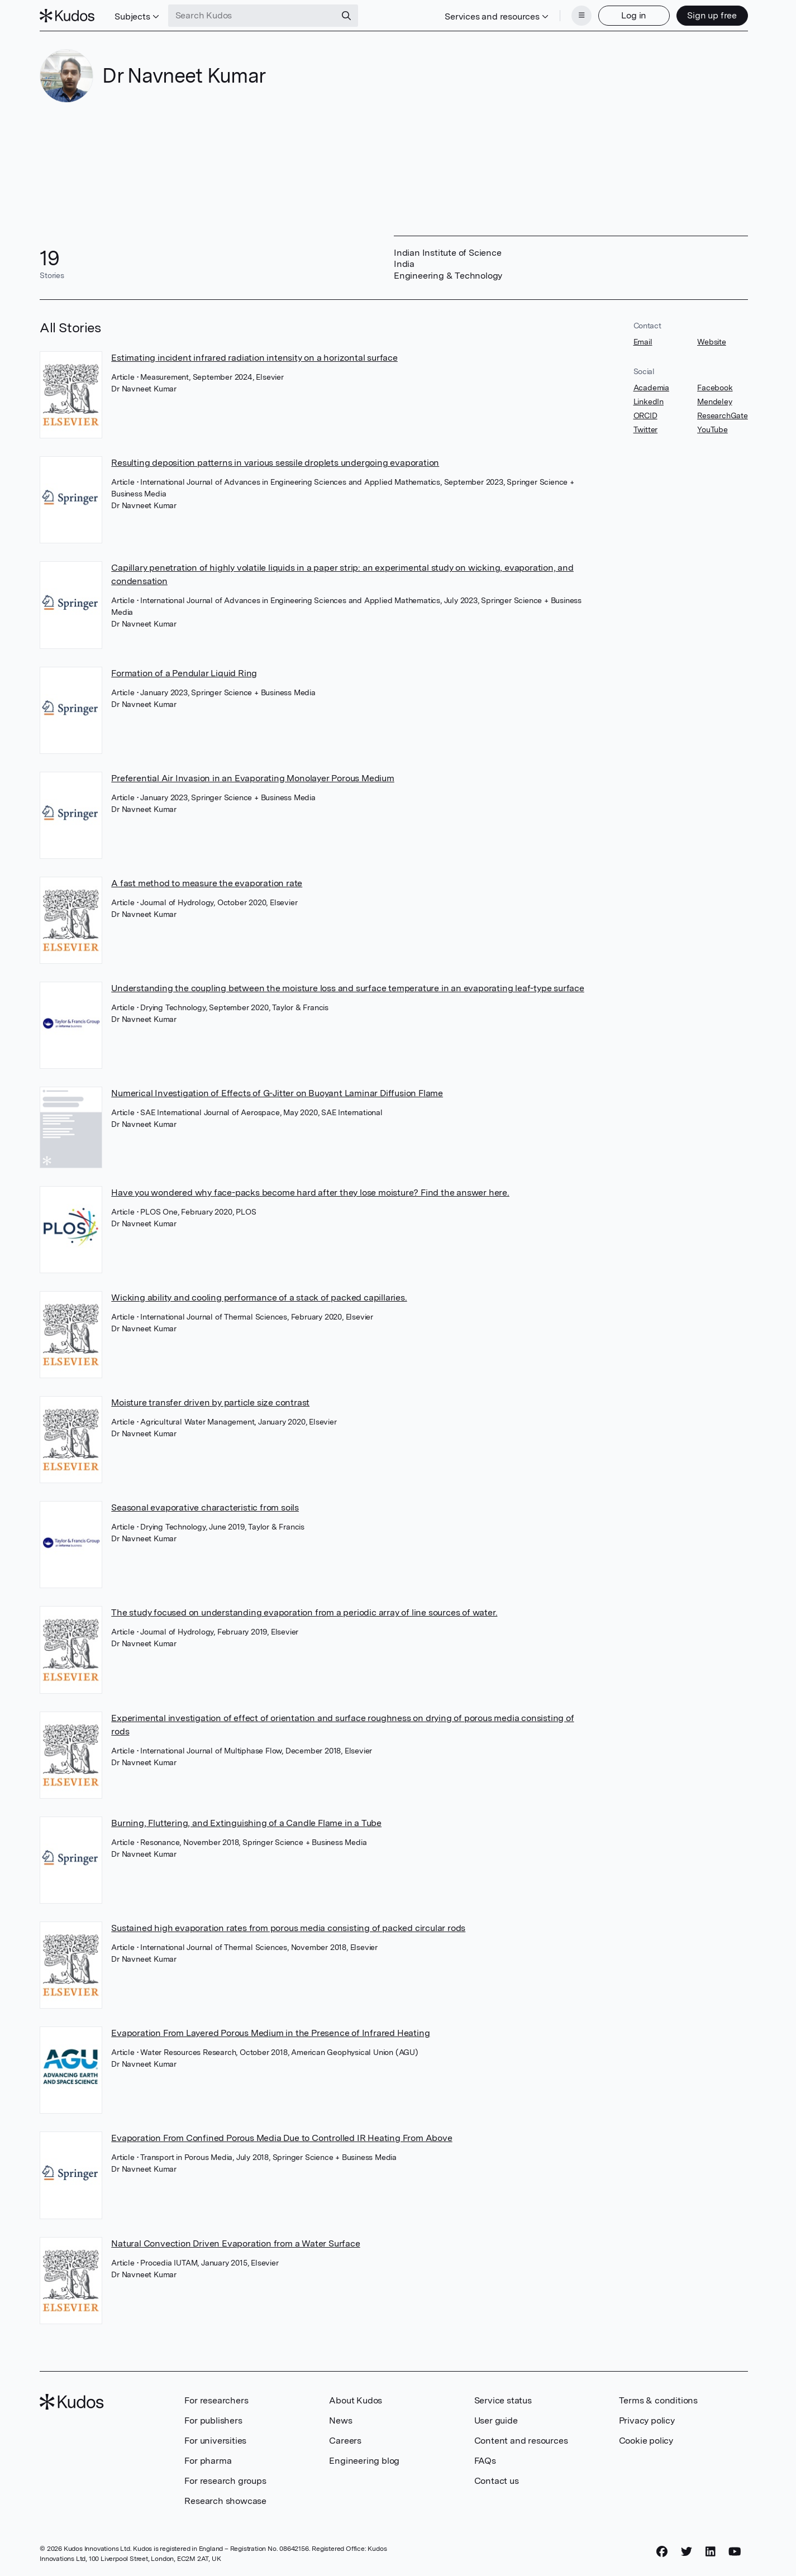 The image size is (796, 2576). What do you see at coordinates (206, 883) in the screenshot?
I see `A fast method to measure the evaporation rate` at bounding box center [206, 883].